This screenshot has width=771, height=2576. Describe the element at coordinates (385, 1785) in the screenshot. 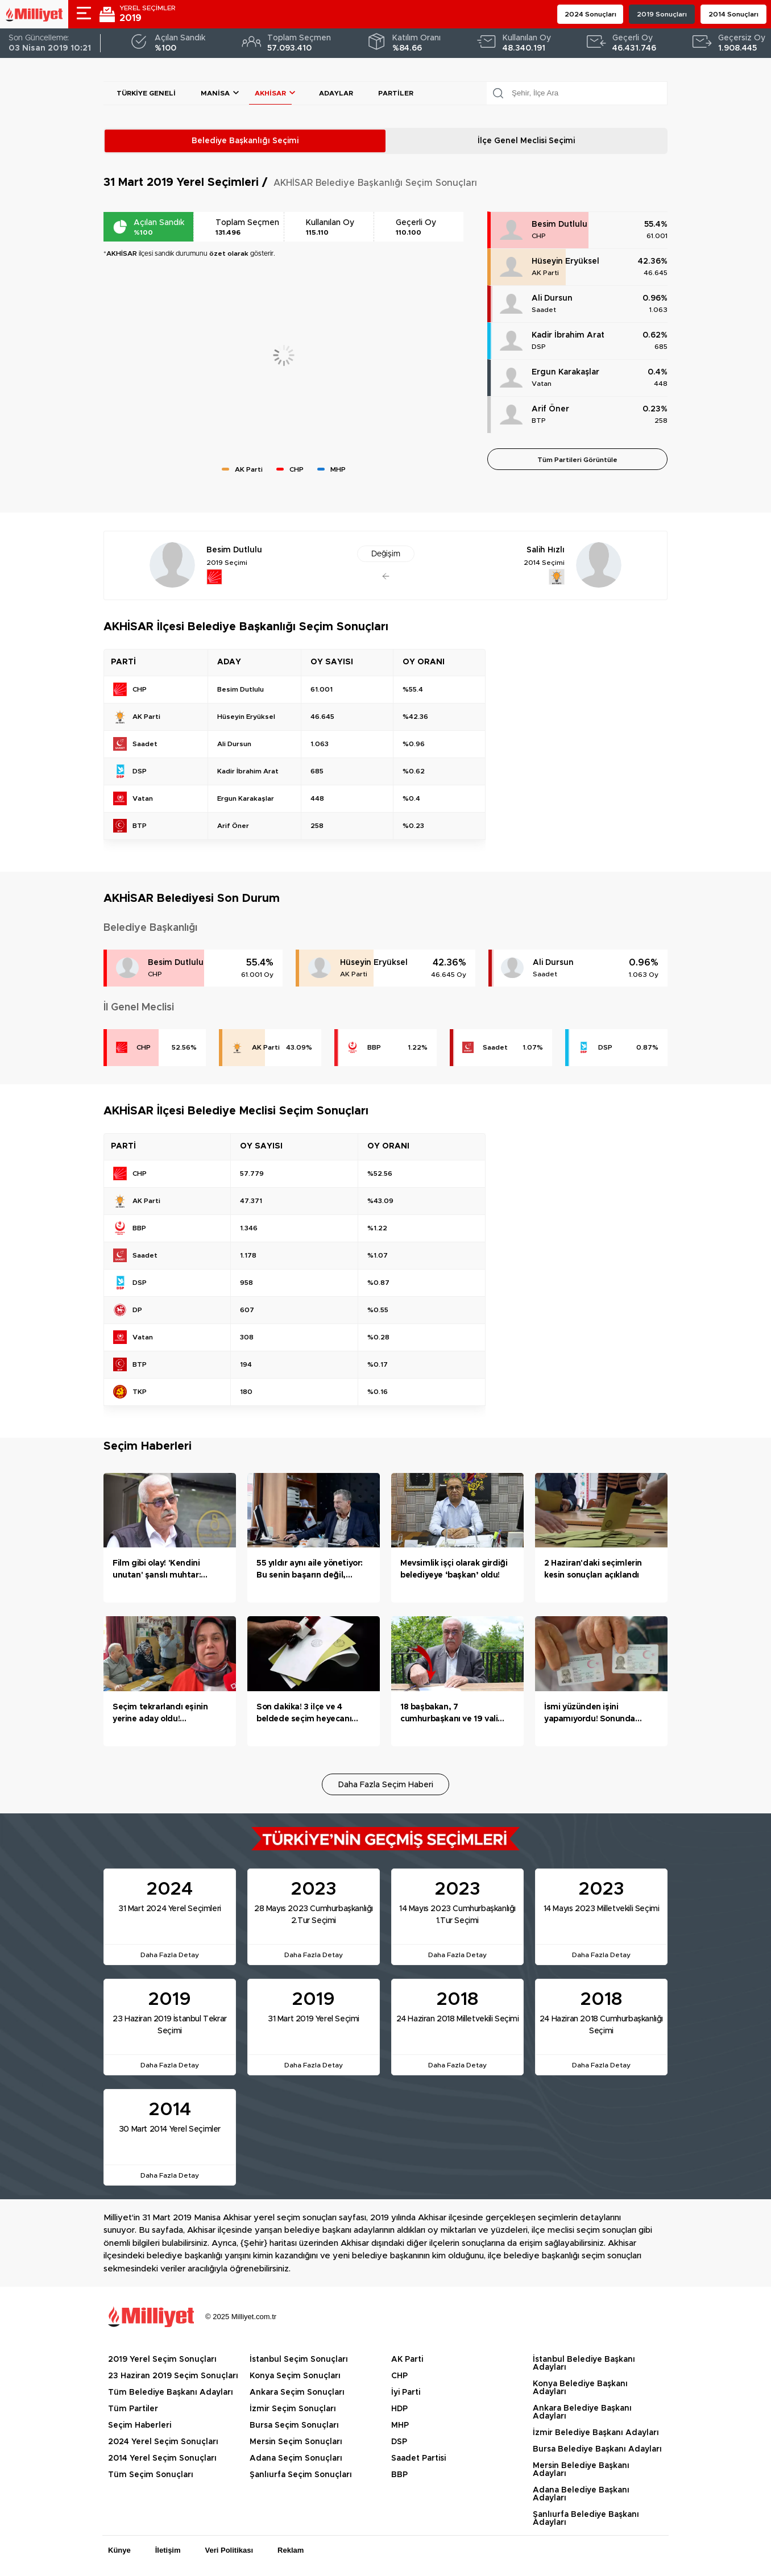

I see `Daha Fazla Seçim Haberi` at that location.